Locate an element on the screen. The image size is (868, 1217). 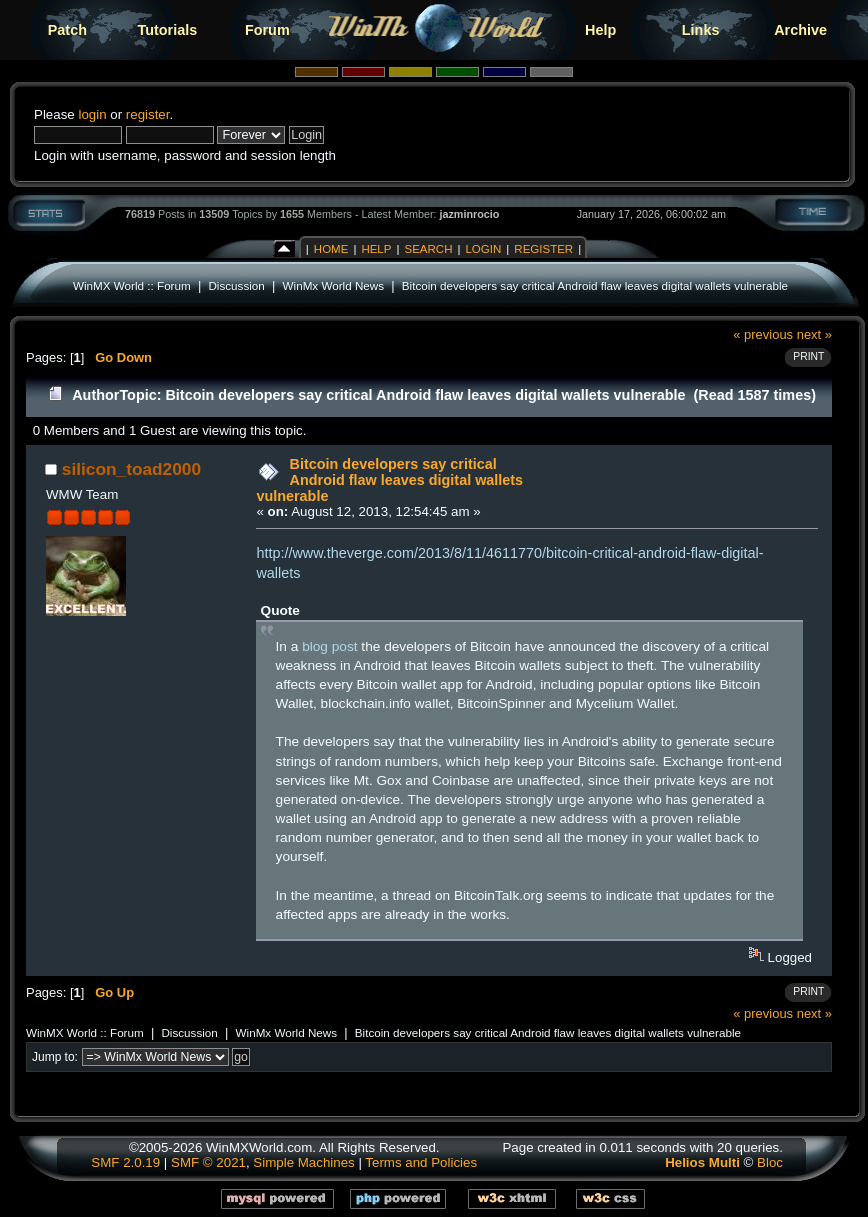
Archive is located at coordinates (800, 30).